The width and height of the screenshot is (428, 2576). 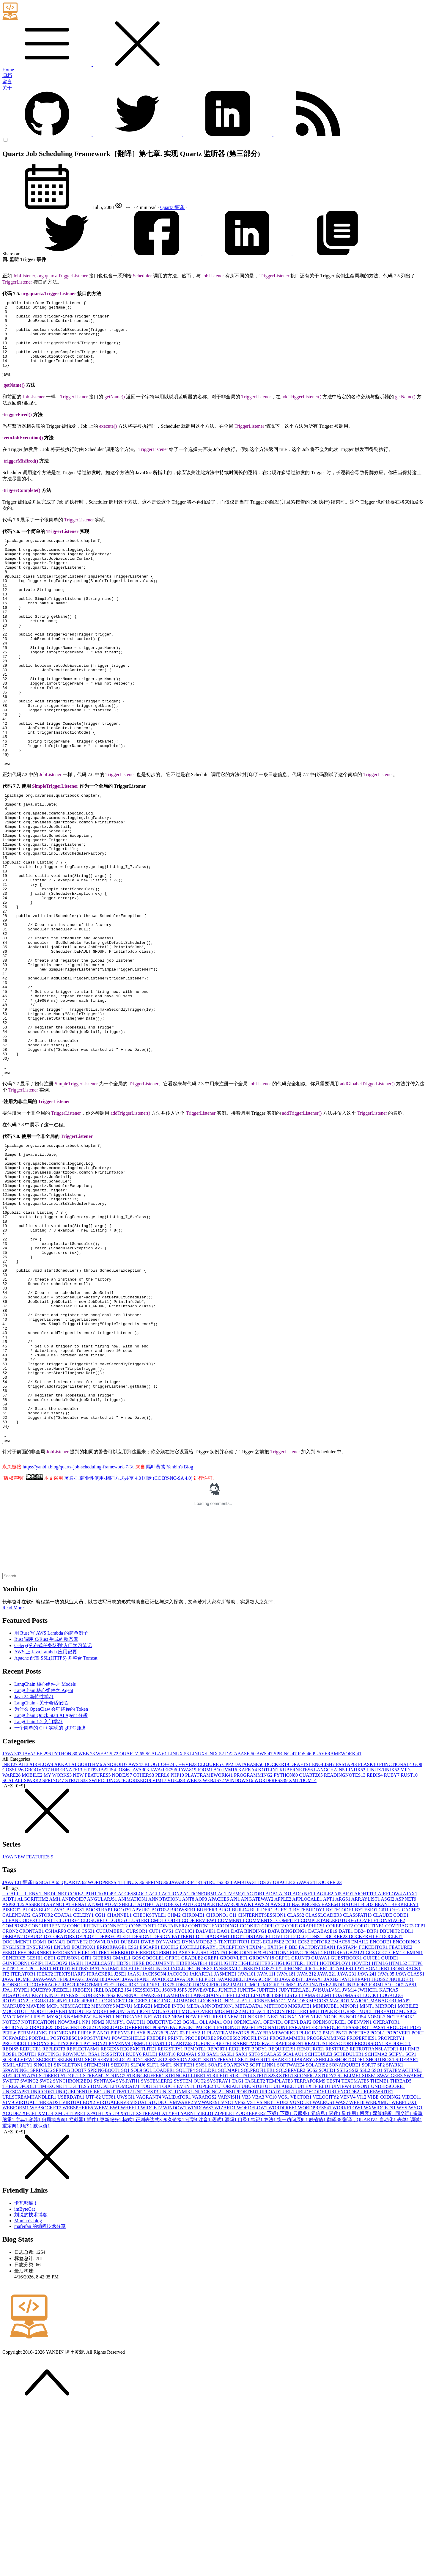 I want to click on DEPLOY, so click(x=87, y=2104).